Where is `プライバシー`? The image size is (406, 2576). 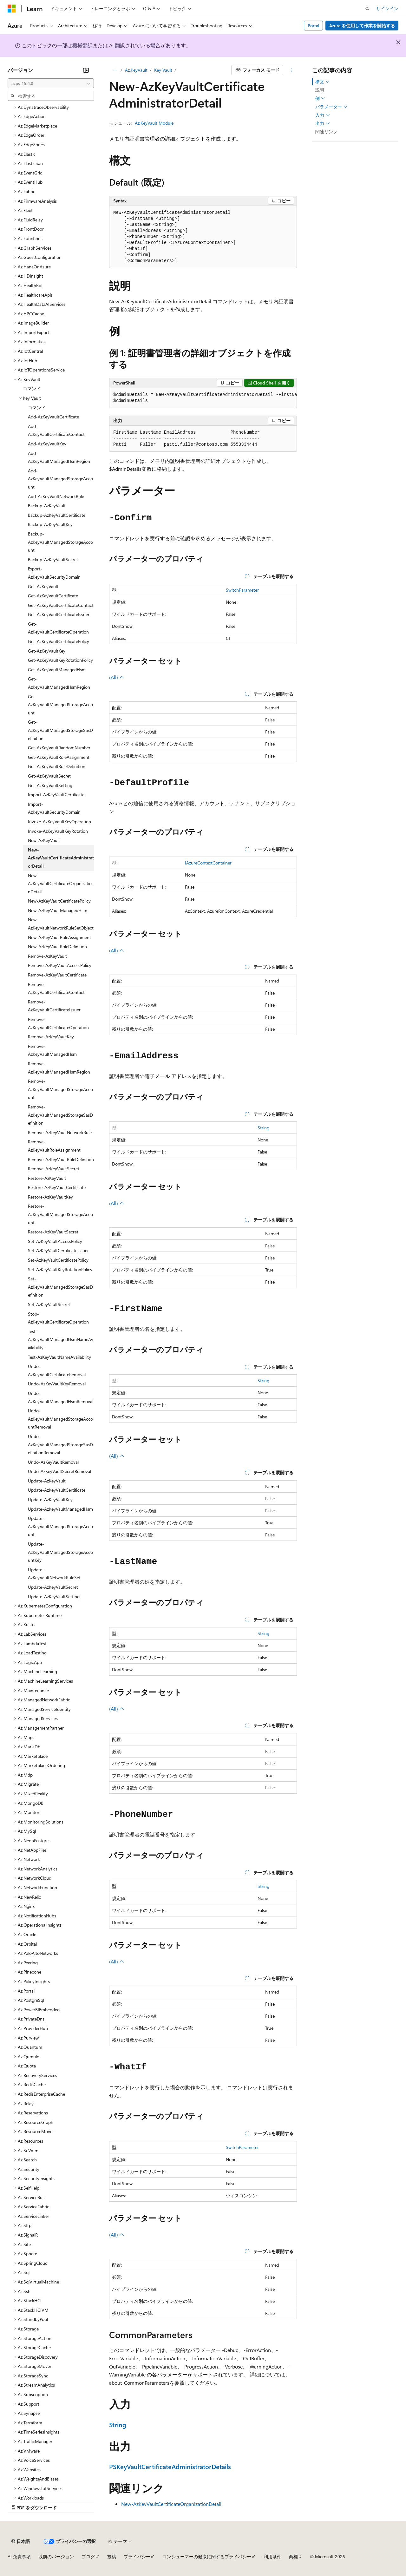 プライバシー is located at coordinates (137, 2556).